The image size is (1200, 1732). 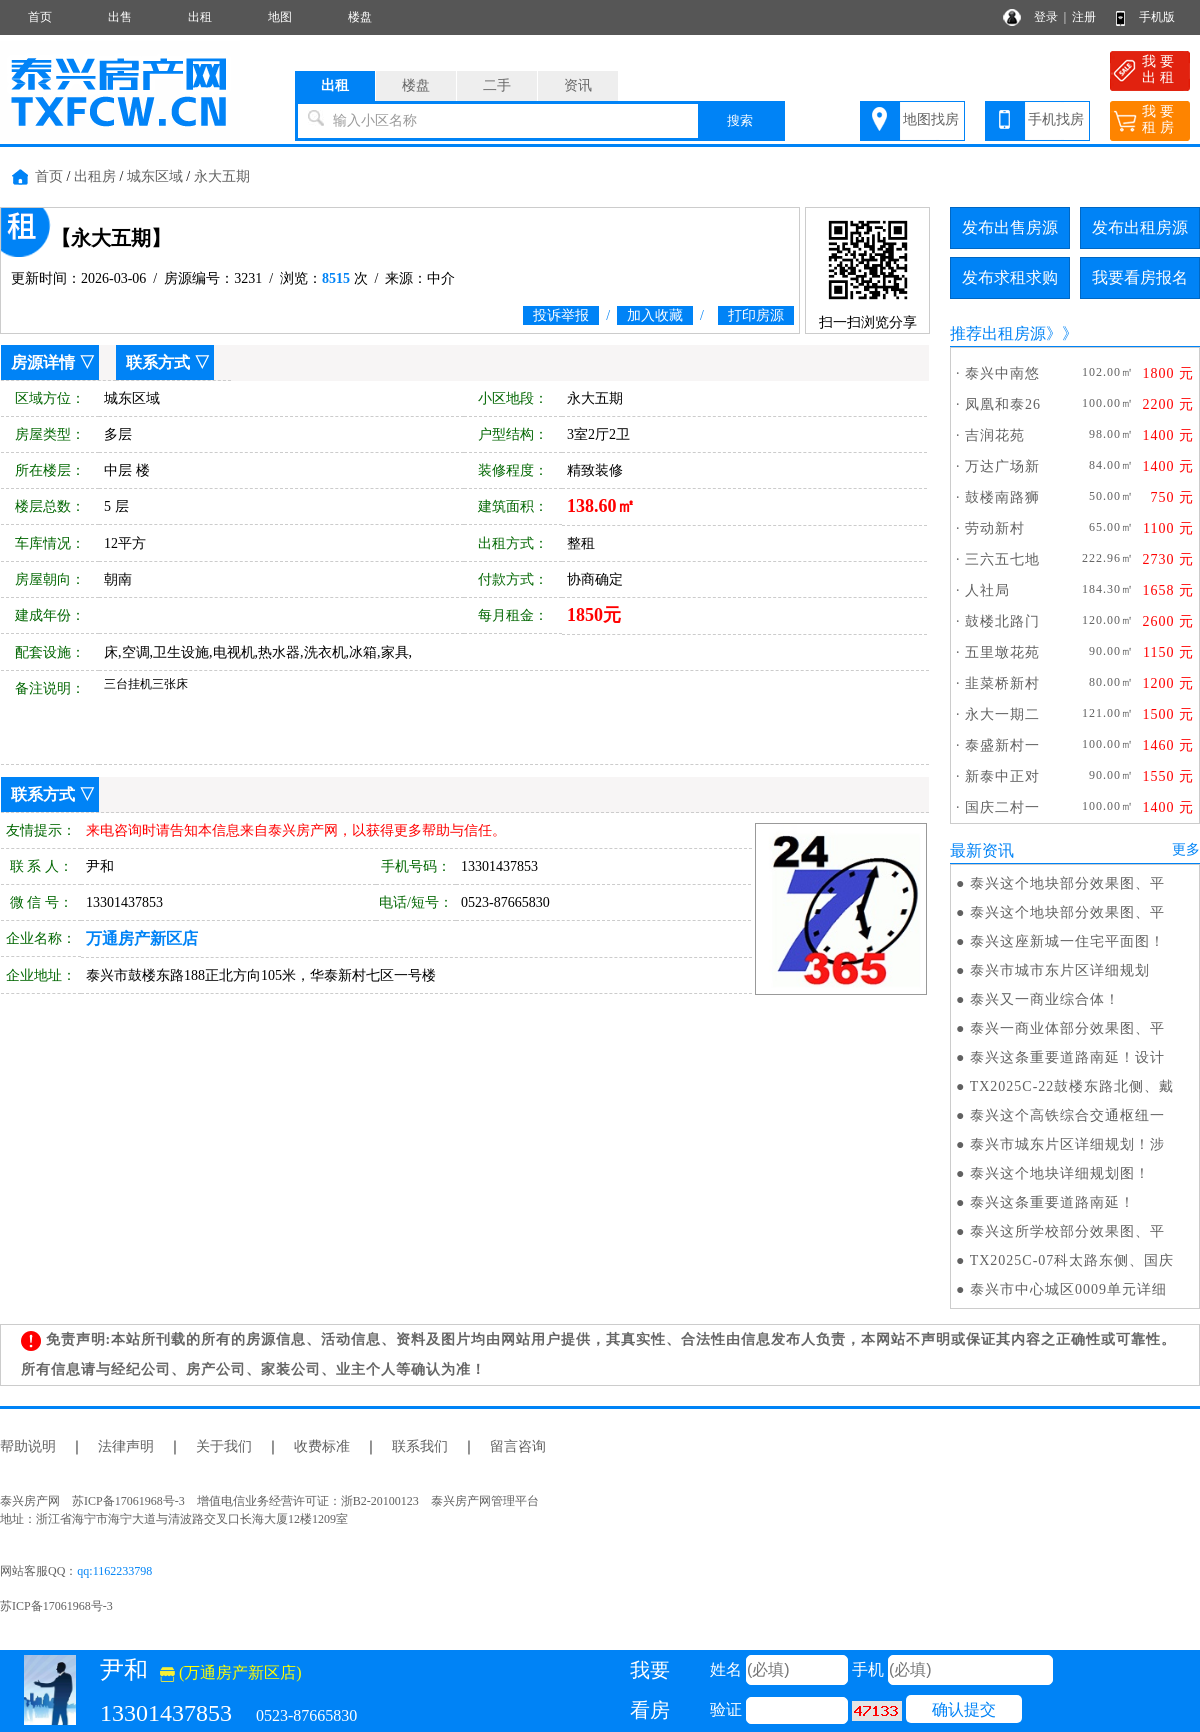 I want to click on 联系我们, so click(x=420, y=1446).